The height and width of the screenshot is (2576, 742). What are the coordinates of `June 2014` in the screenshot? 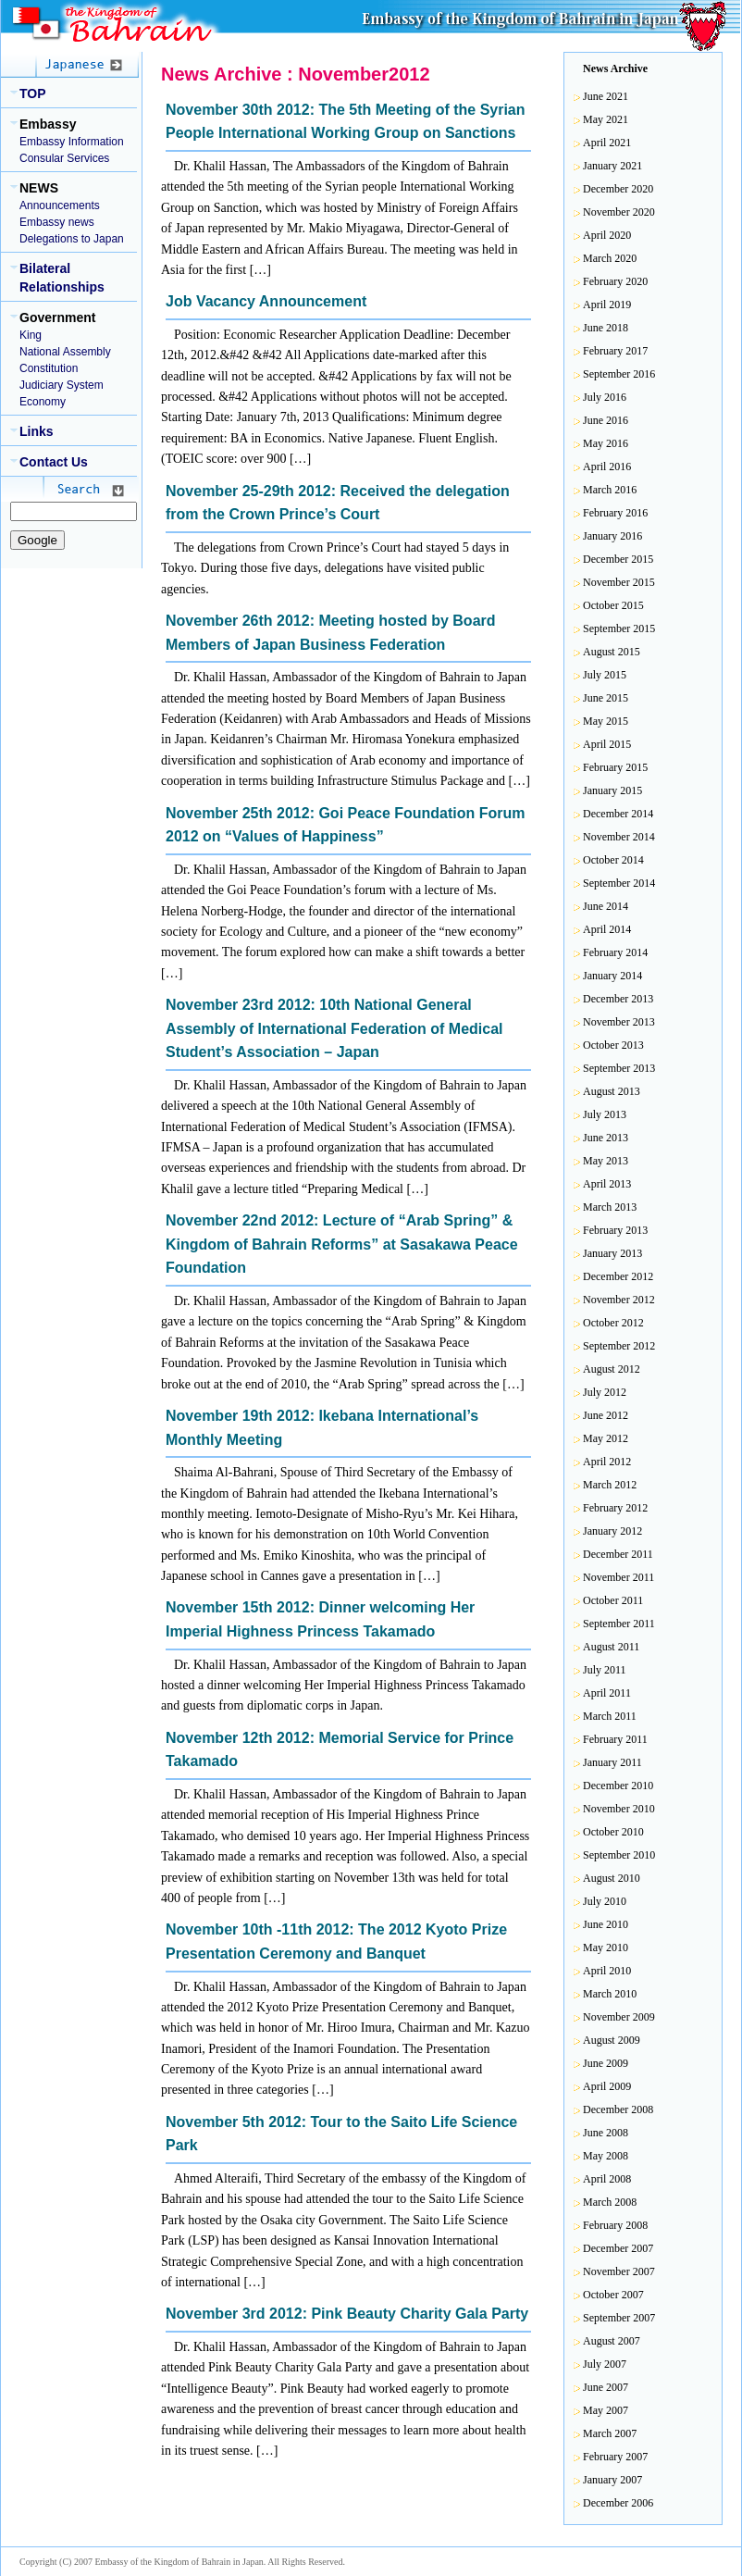 It's located at (605, 906).